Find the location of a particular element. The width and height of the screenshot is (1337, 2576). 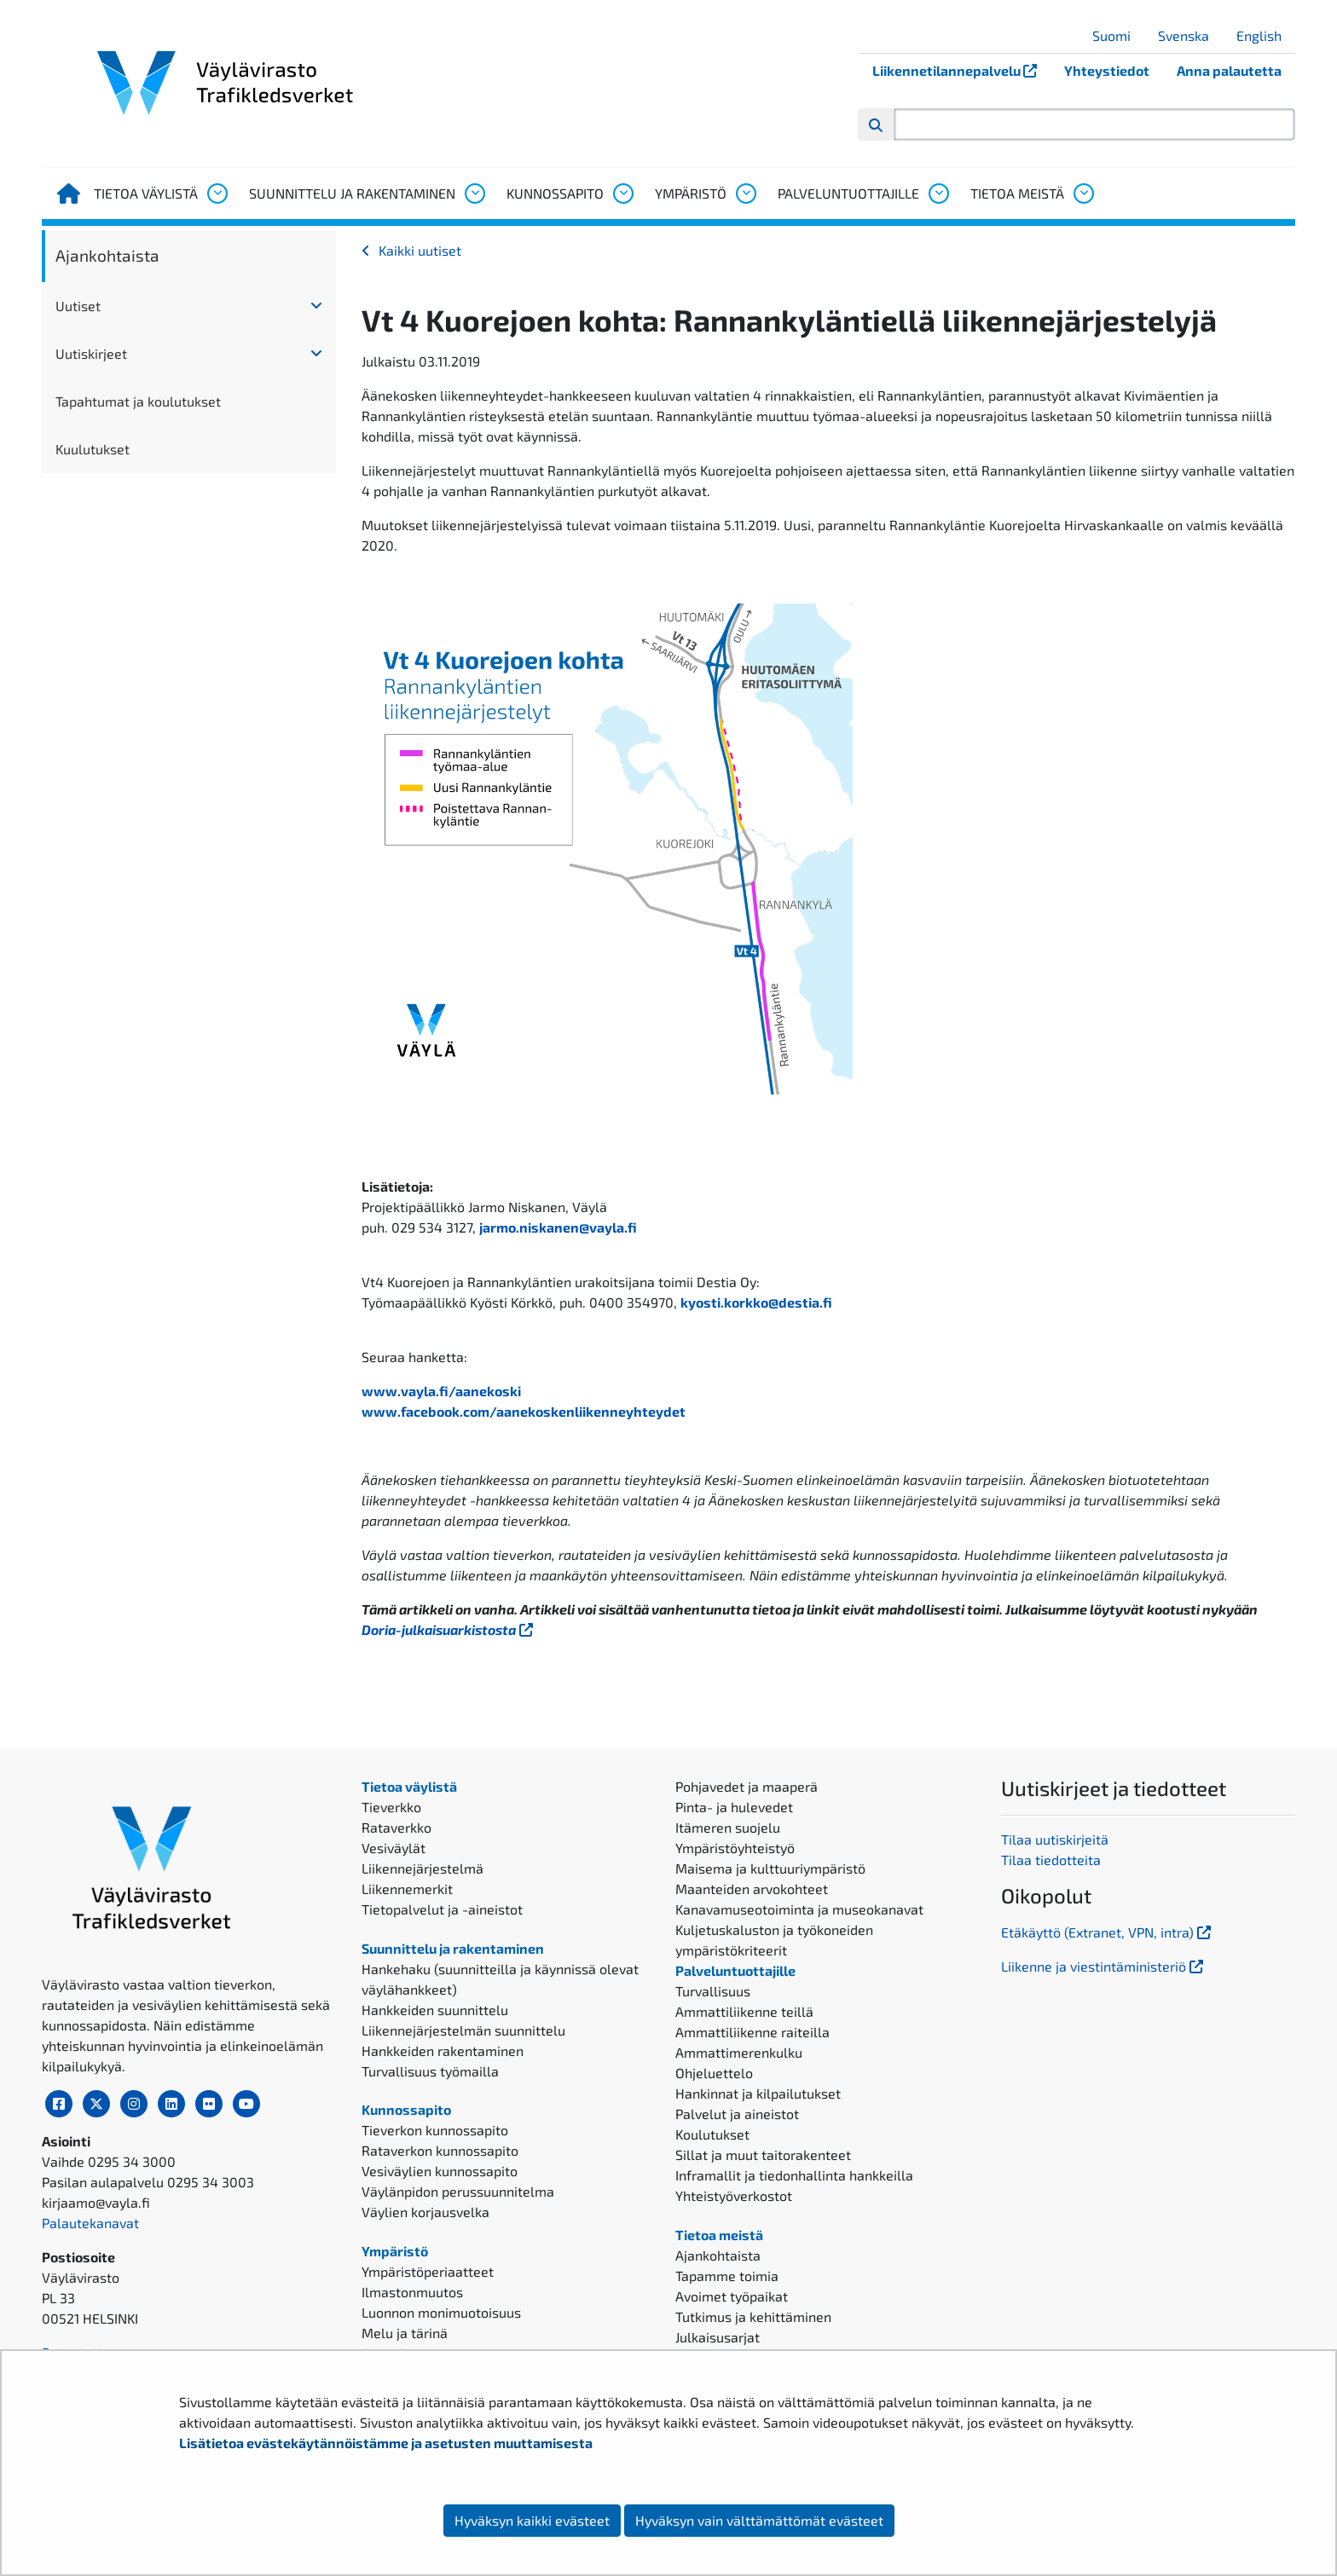

Ammattiliikenne teillä is located at coordinates (744, 2011).